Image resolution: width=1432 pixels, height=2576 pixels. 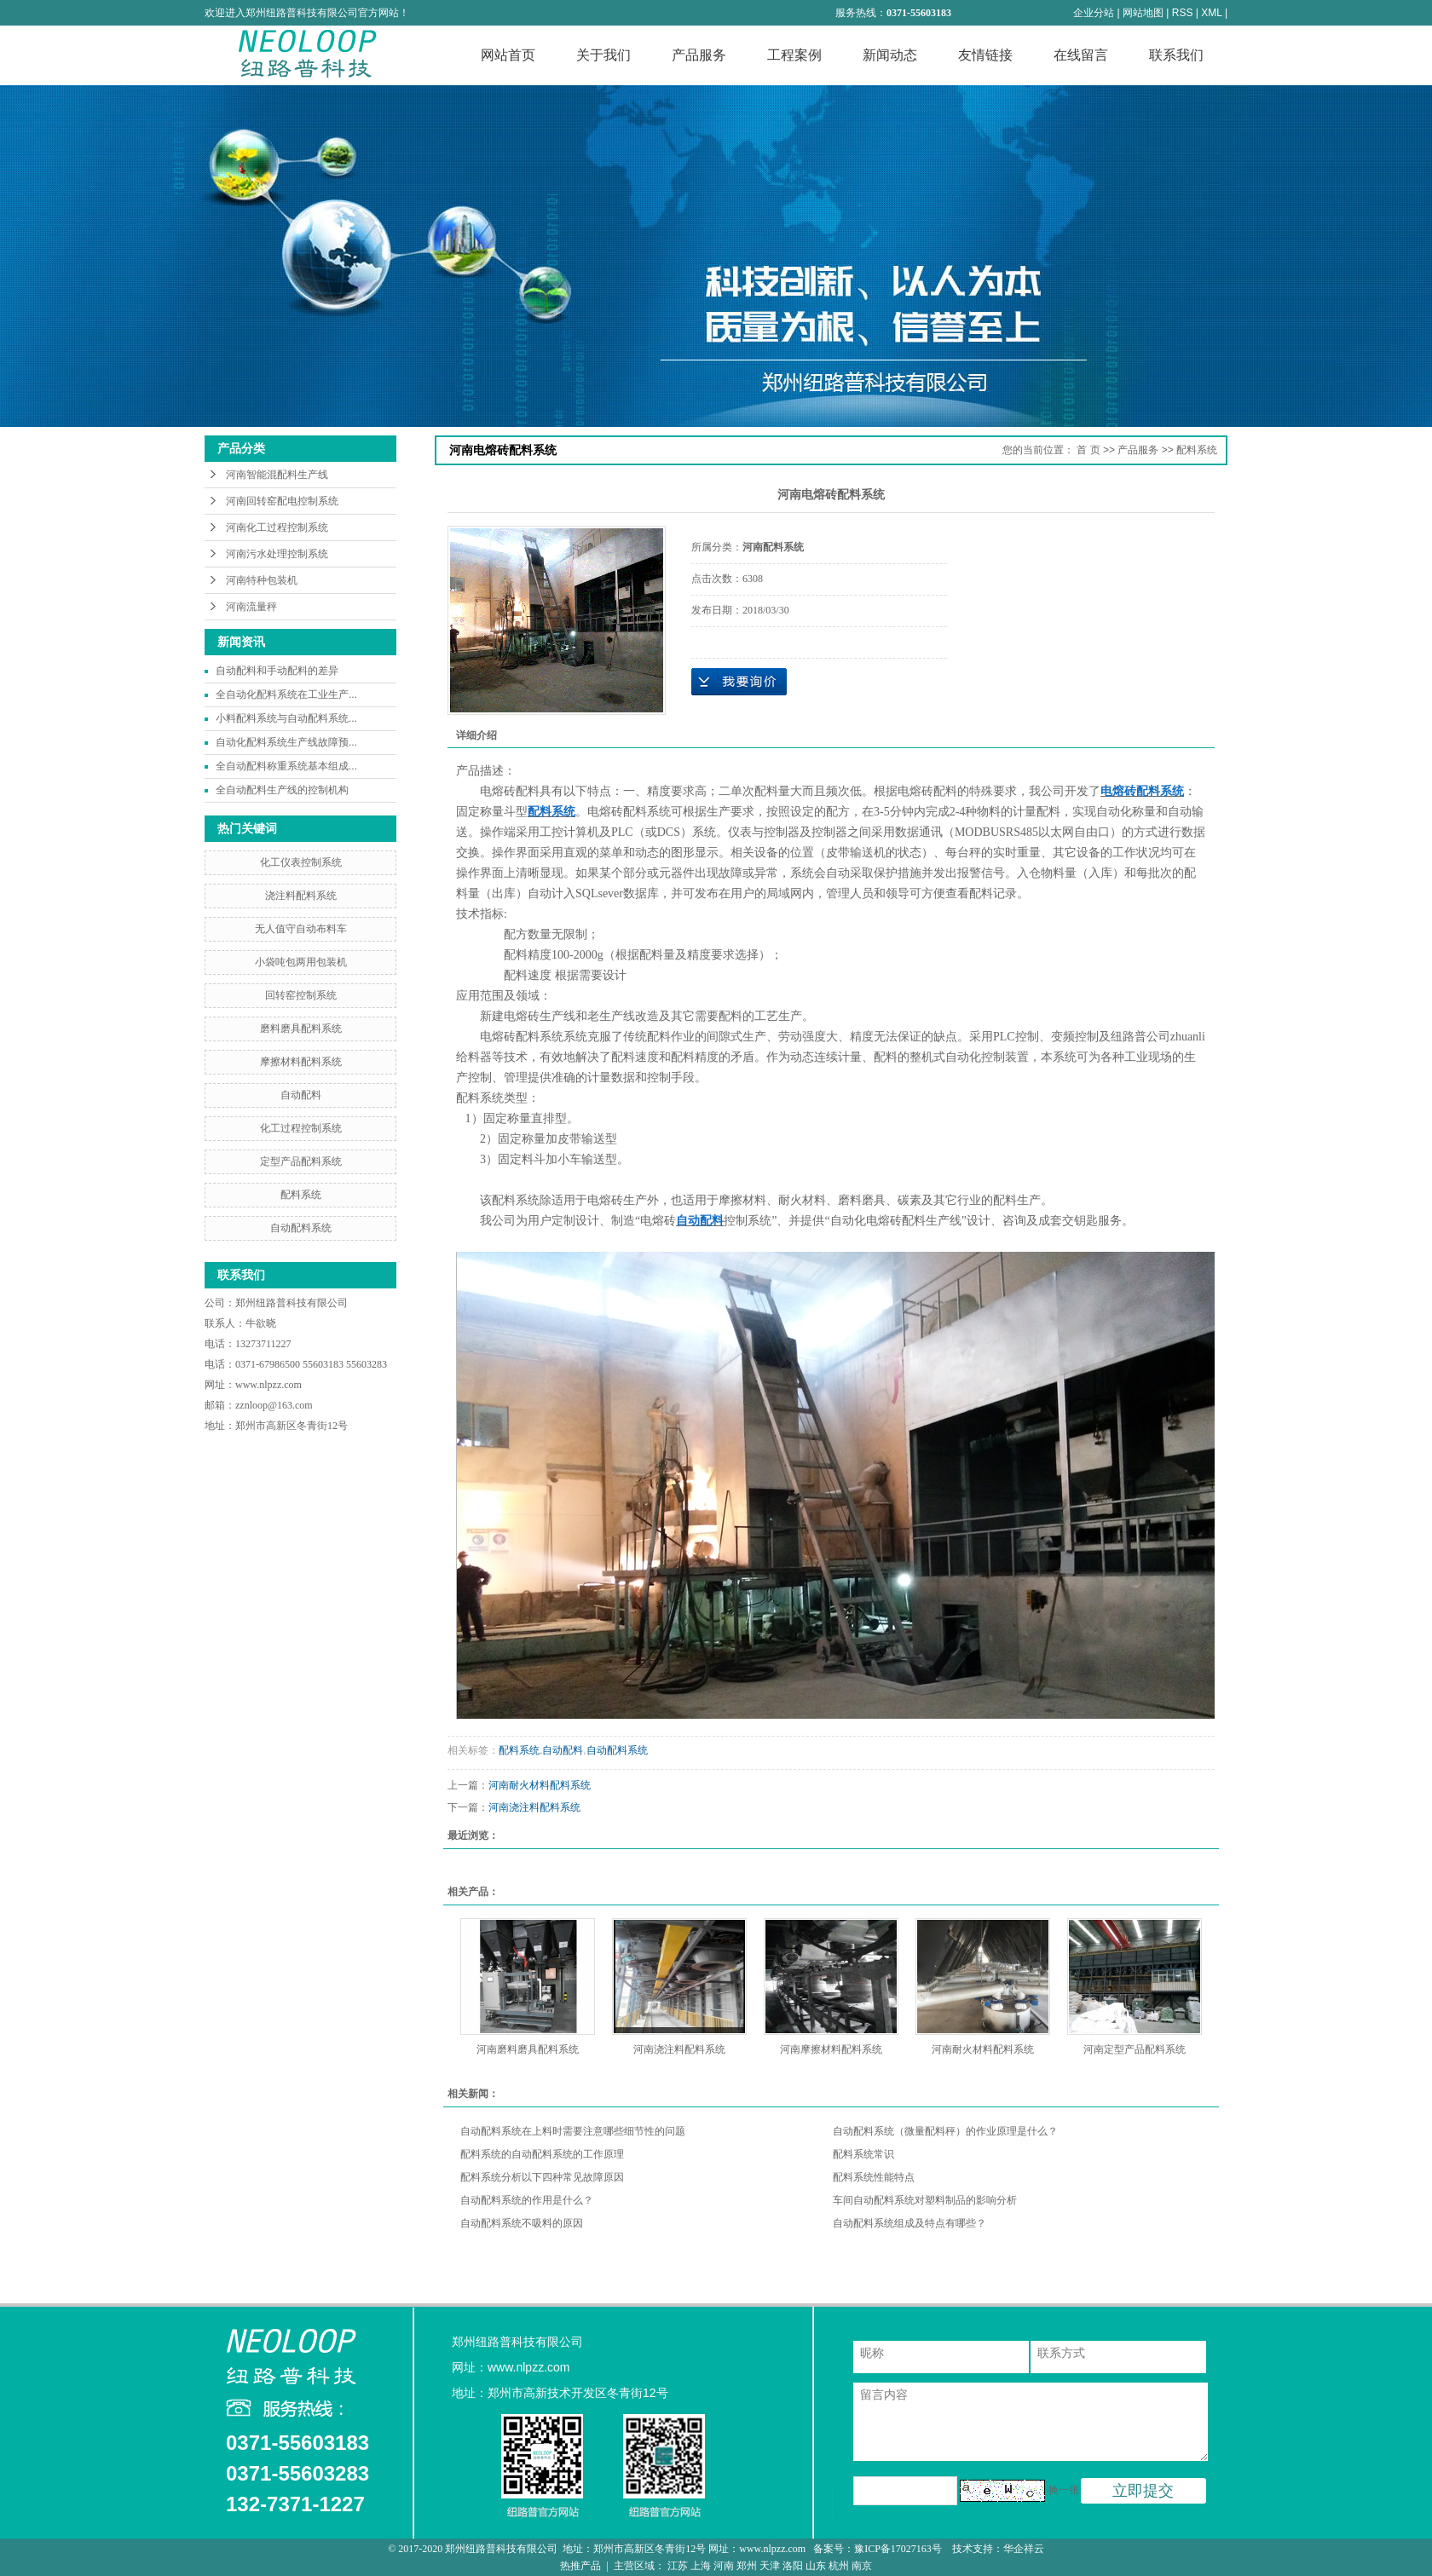 I want to click on 华企祥云, so click(x=1023, y=2549).